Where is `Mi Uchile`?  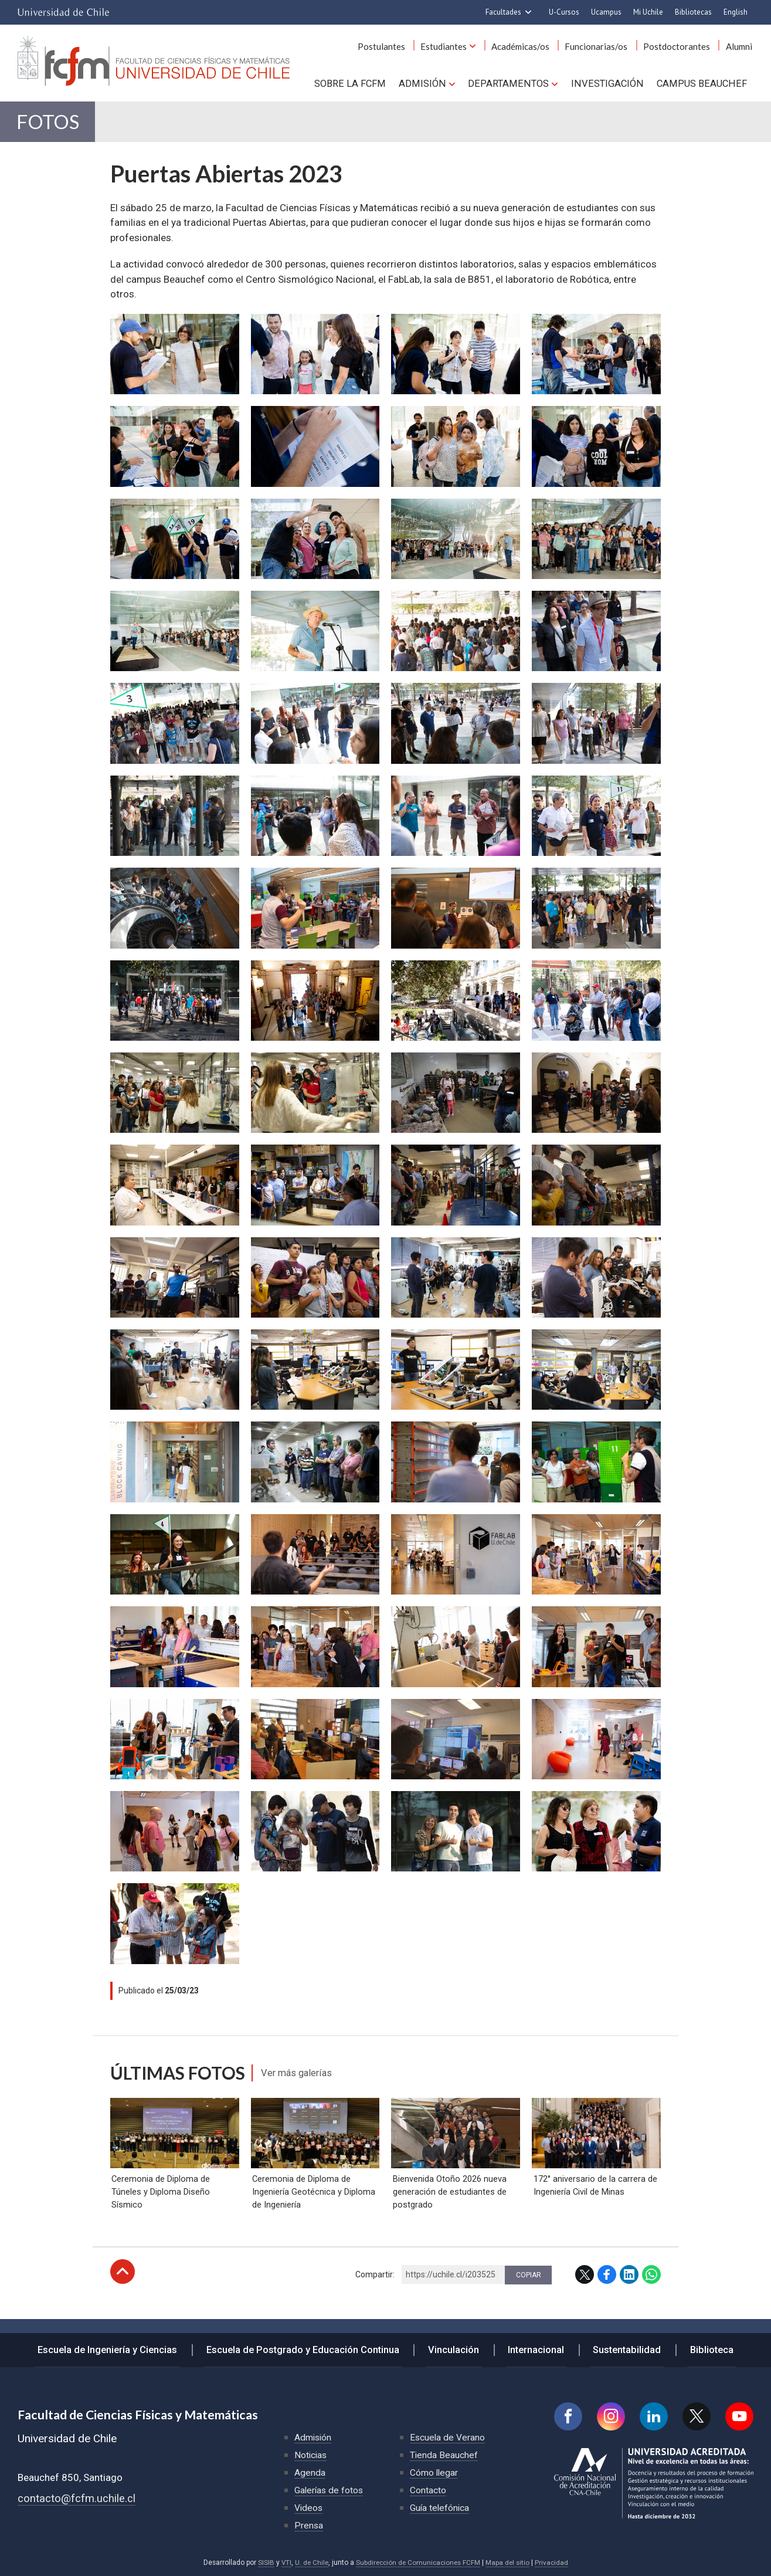 Mi Uchile is located at coordinates (648, 12).